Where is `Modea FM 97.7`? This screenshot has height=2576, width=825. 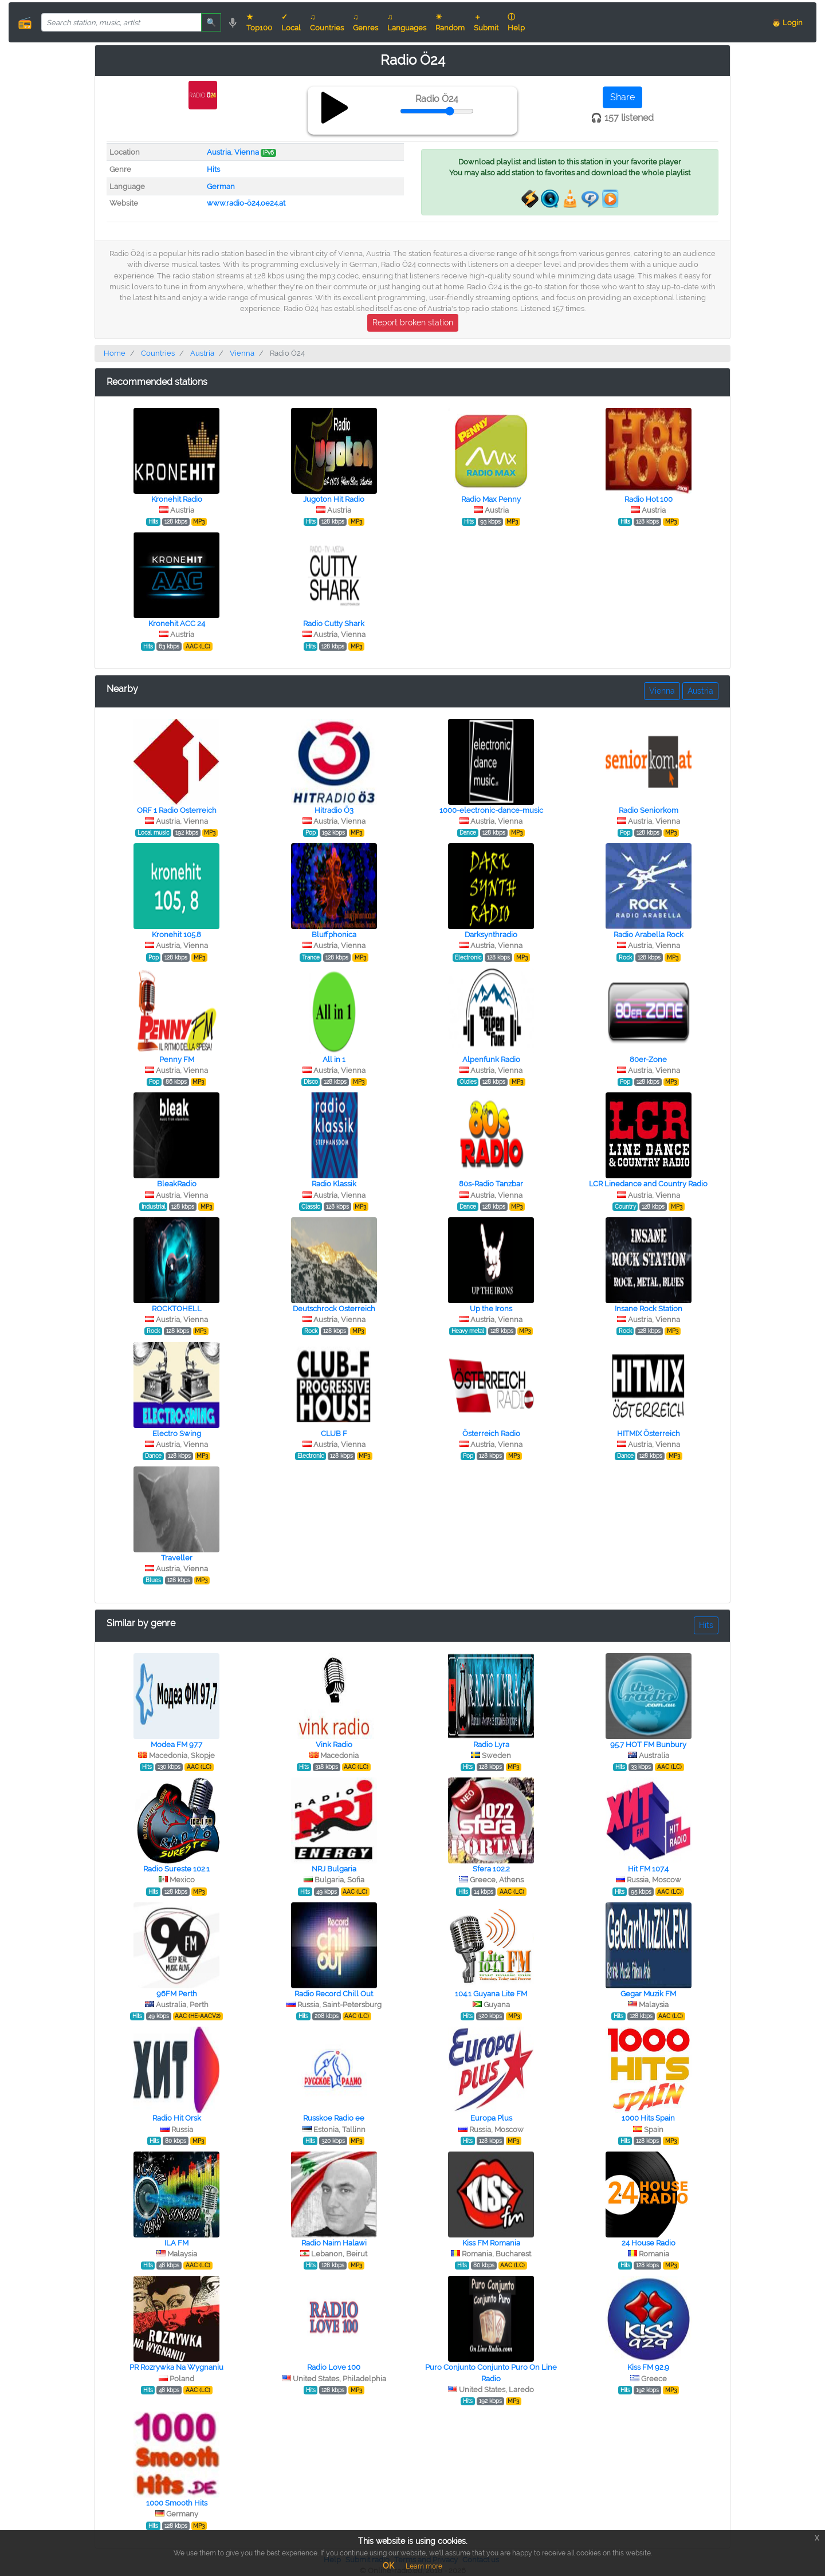 Modea FM 97.7 is located at coordinates (176, 1744).